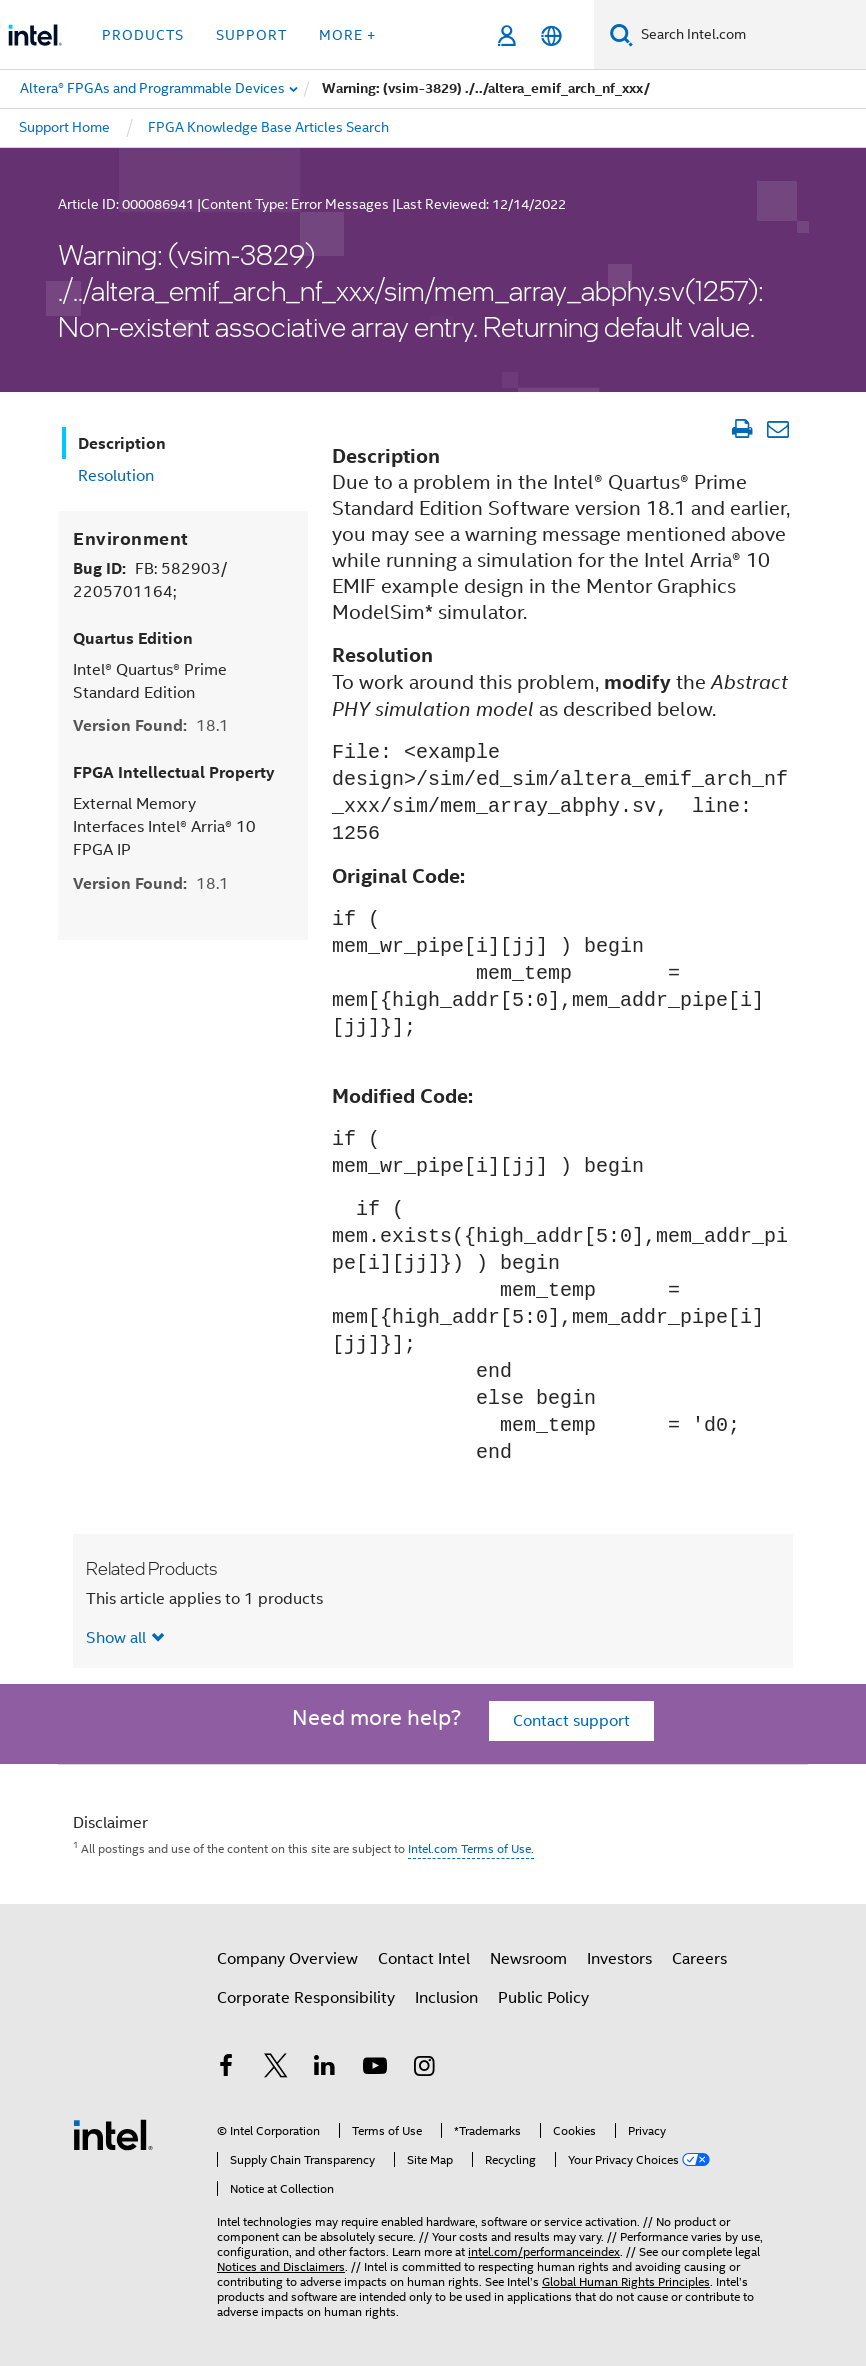  I want to click on [Intel on YouTube], so click(375, 2069).